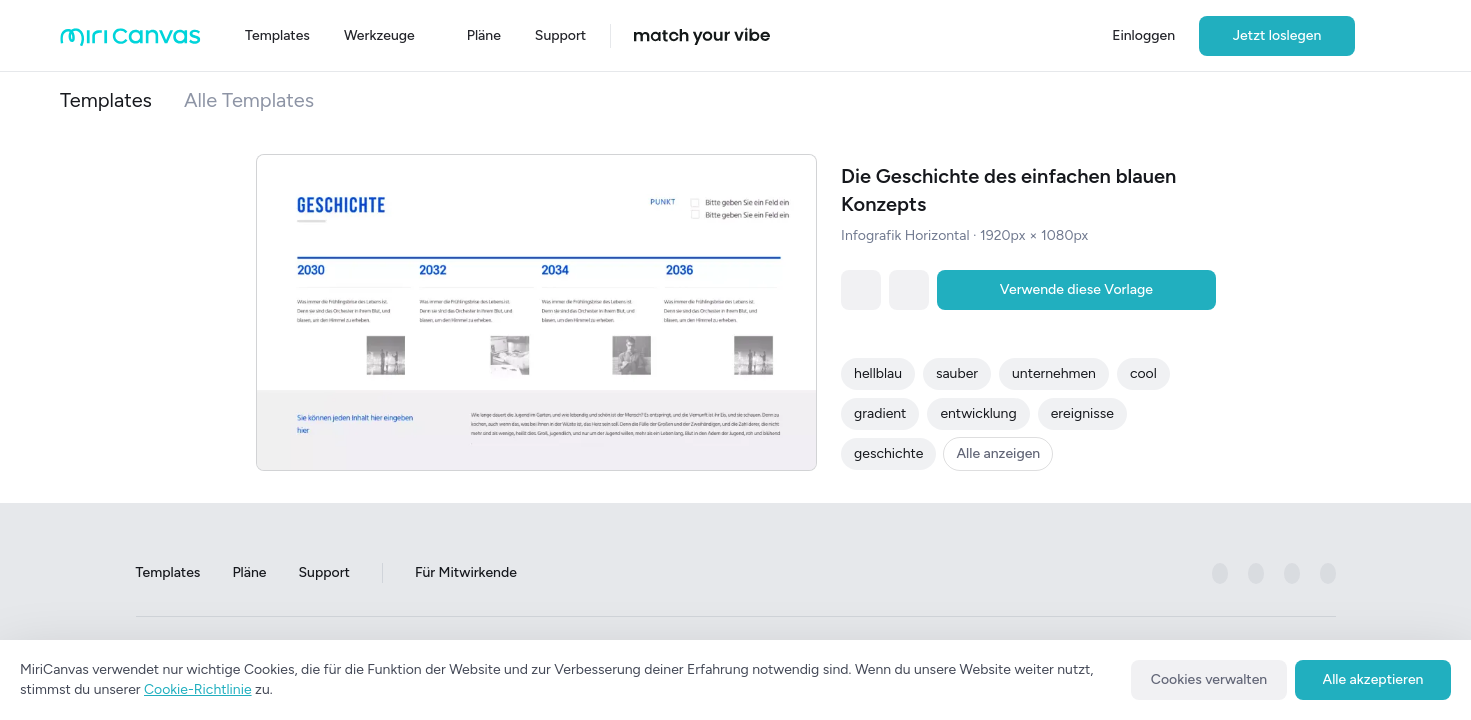 This screenshot has width=1471, height=720. I want to click on Pläne [Go to Plans page], so click(249, 572).